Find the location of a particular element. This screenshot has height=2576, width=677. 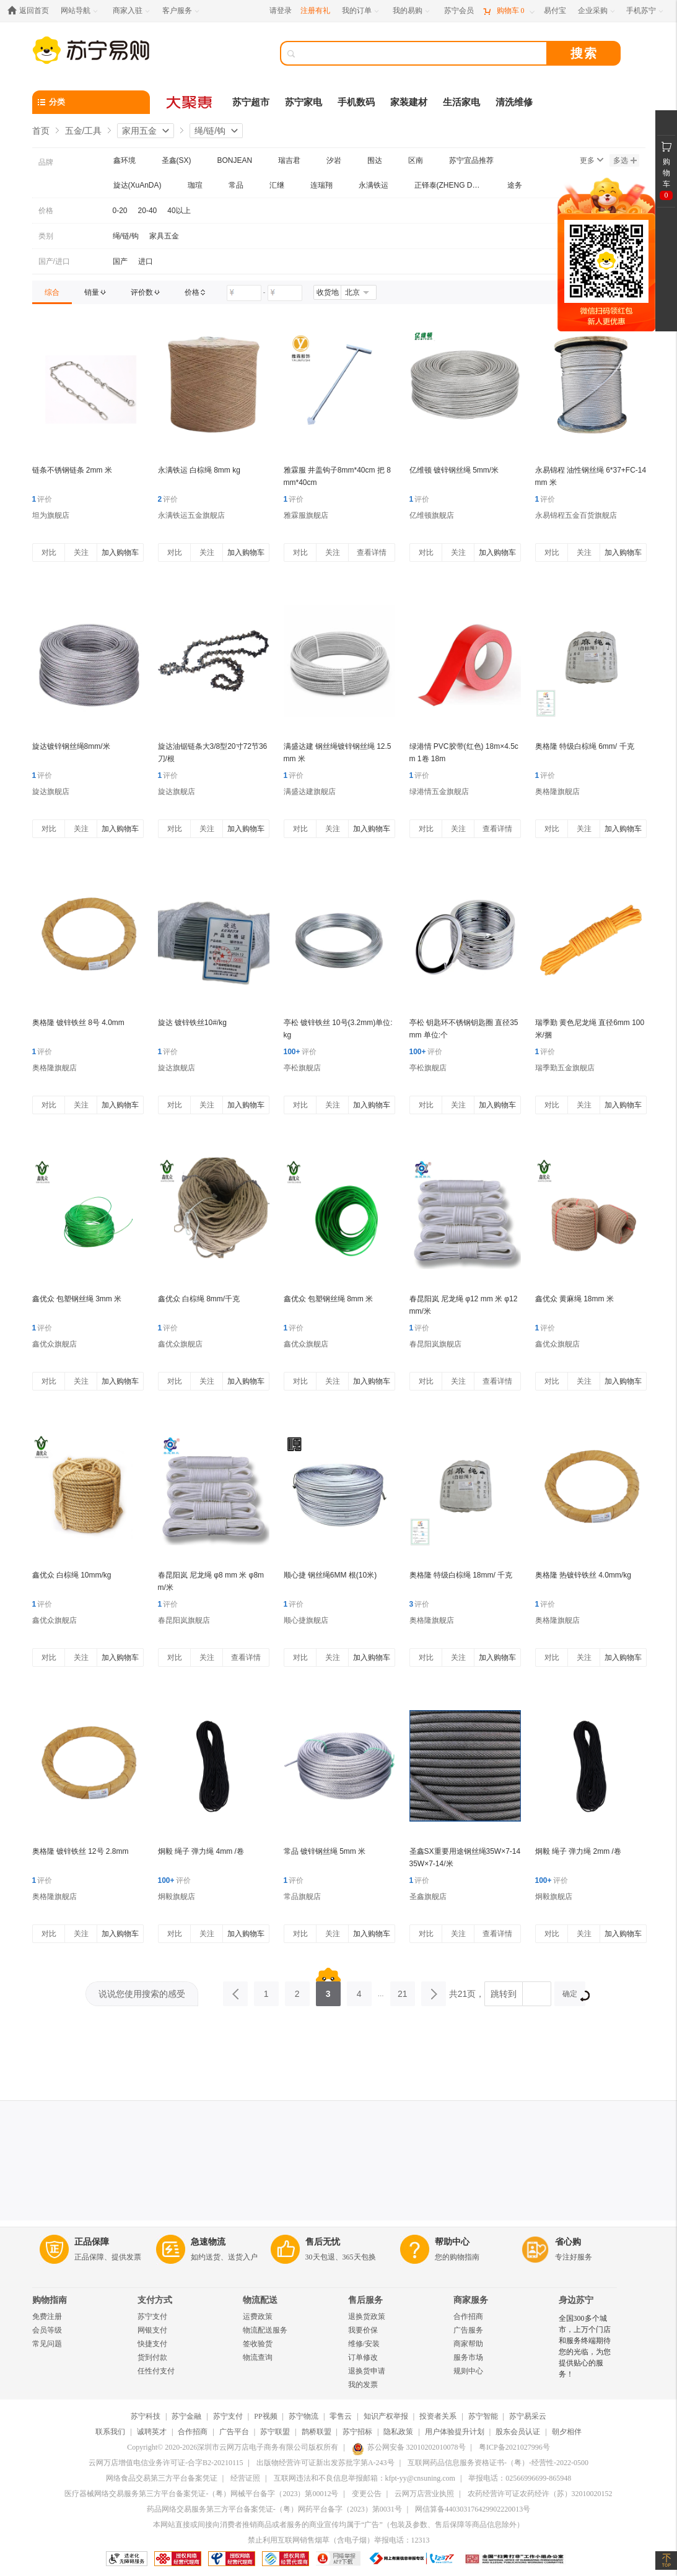

售后服务 is located at coordinates (365, 2300).